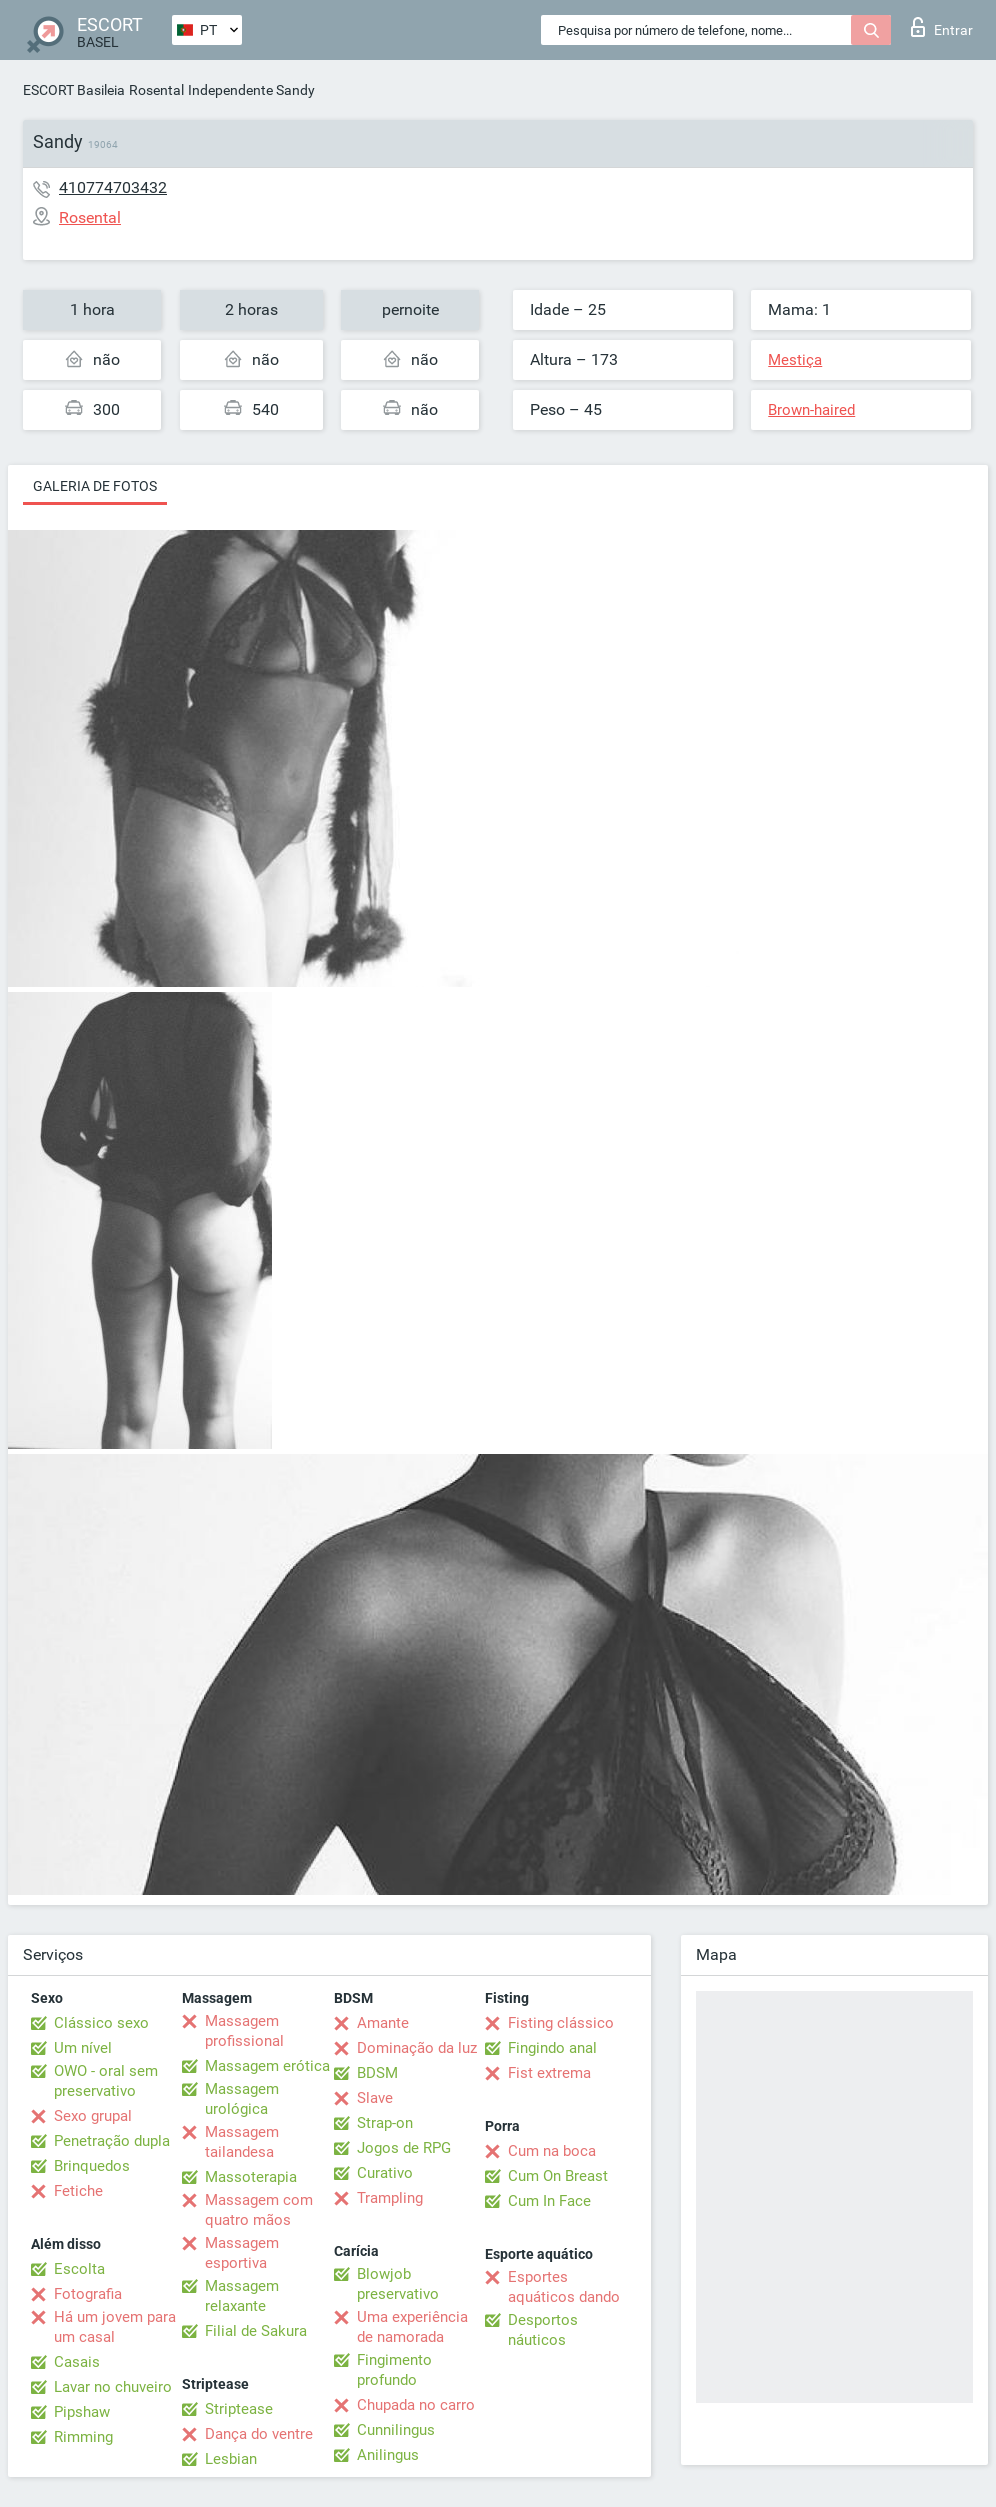 This screenshot has width=996, height=2507. I want to click on Massagem profissional, so click(244, 2031).